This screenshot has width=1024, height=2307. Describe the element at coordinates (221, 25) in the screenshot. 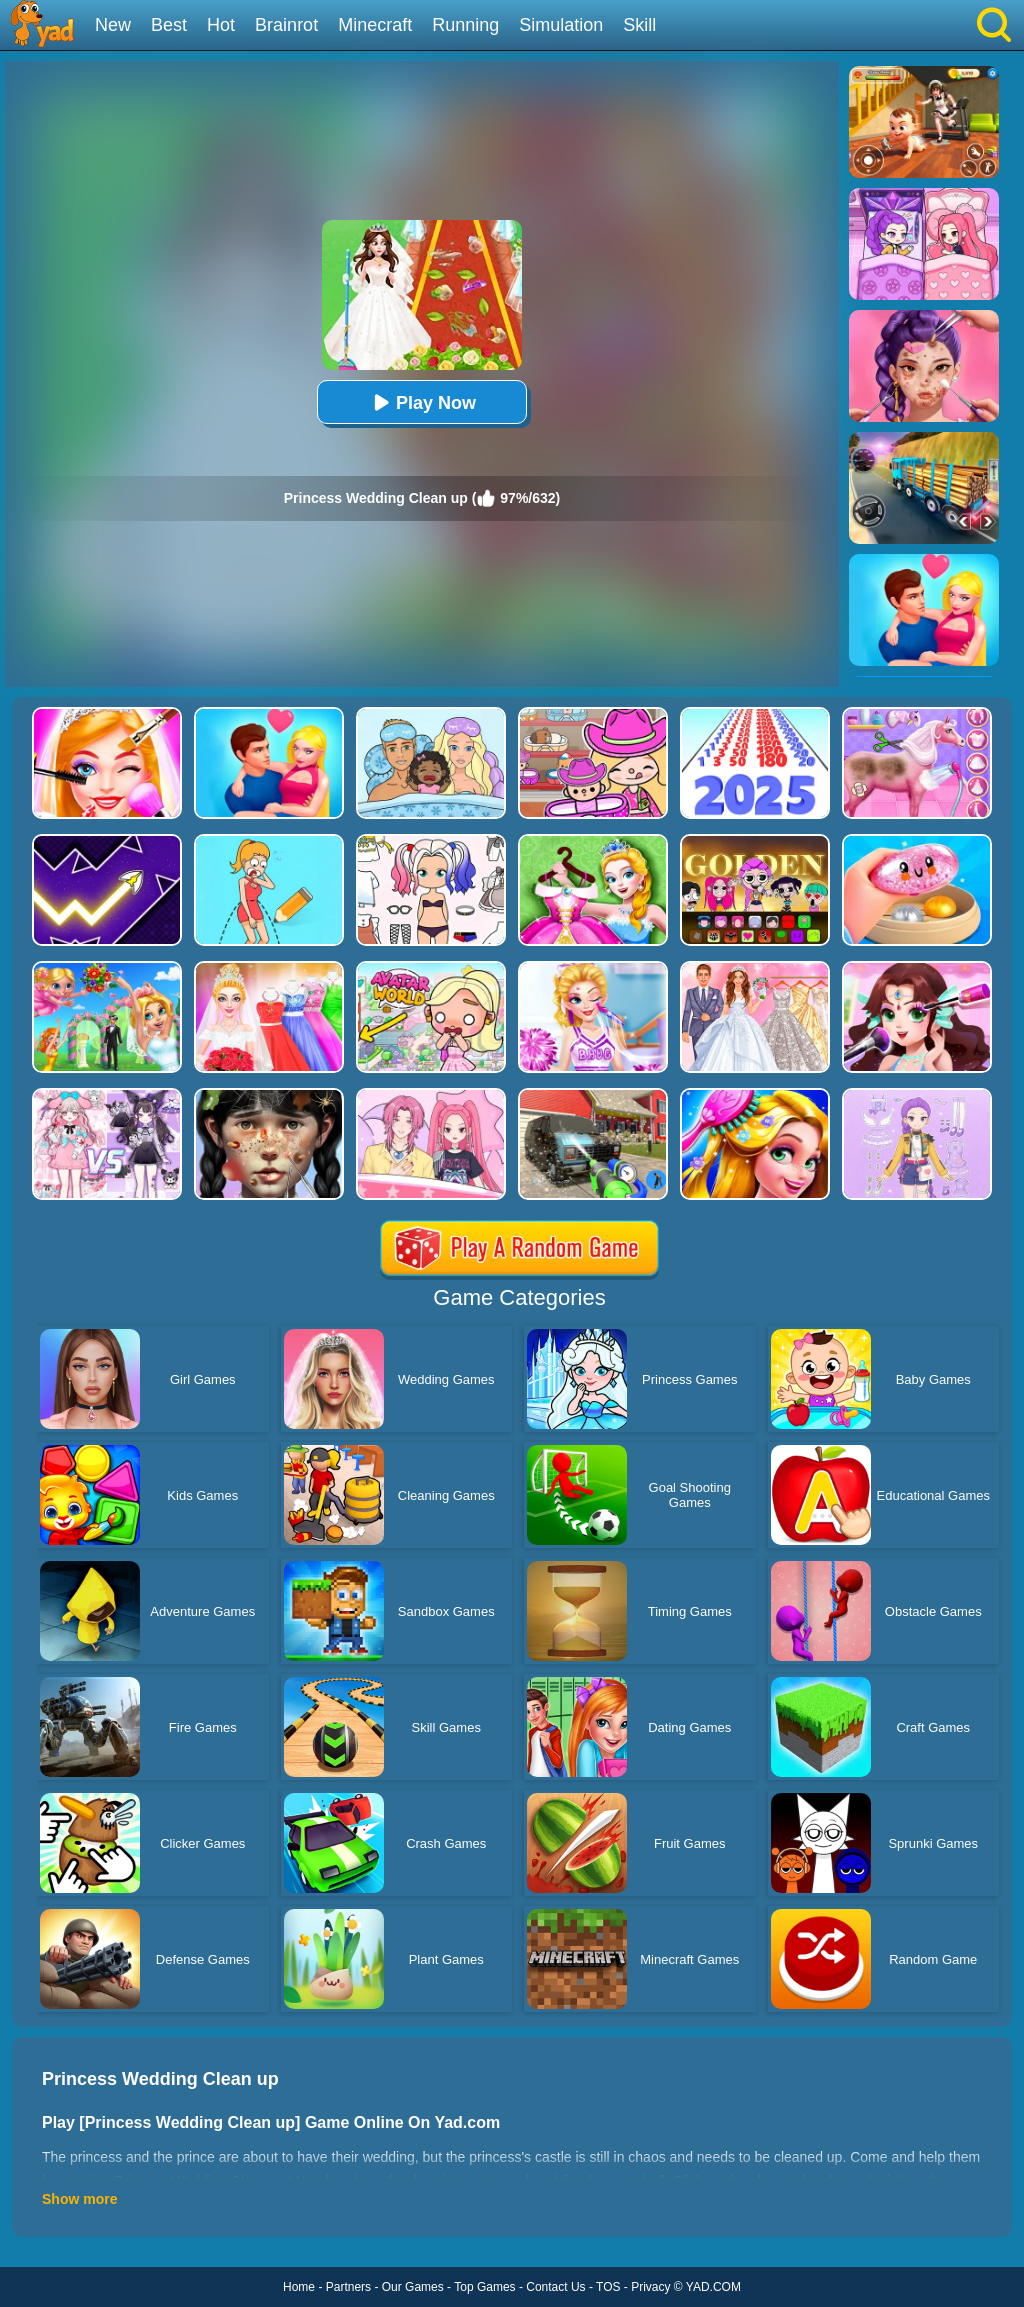

I see `Hot` at that location.